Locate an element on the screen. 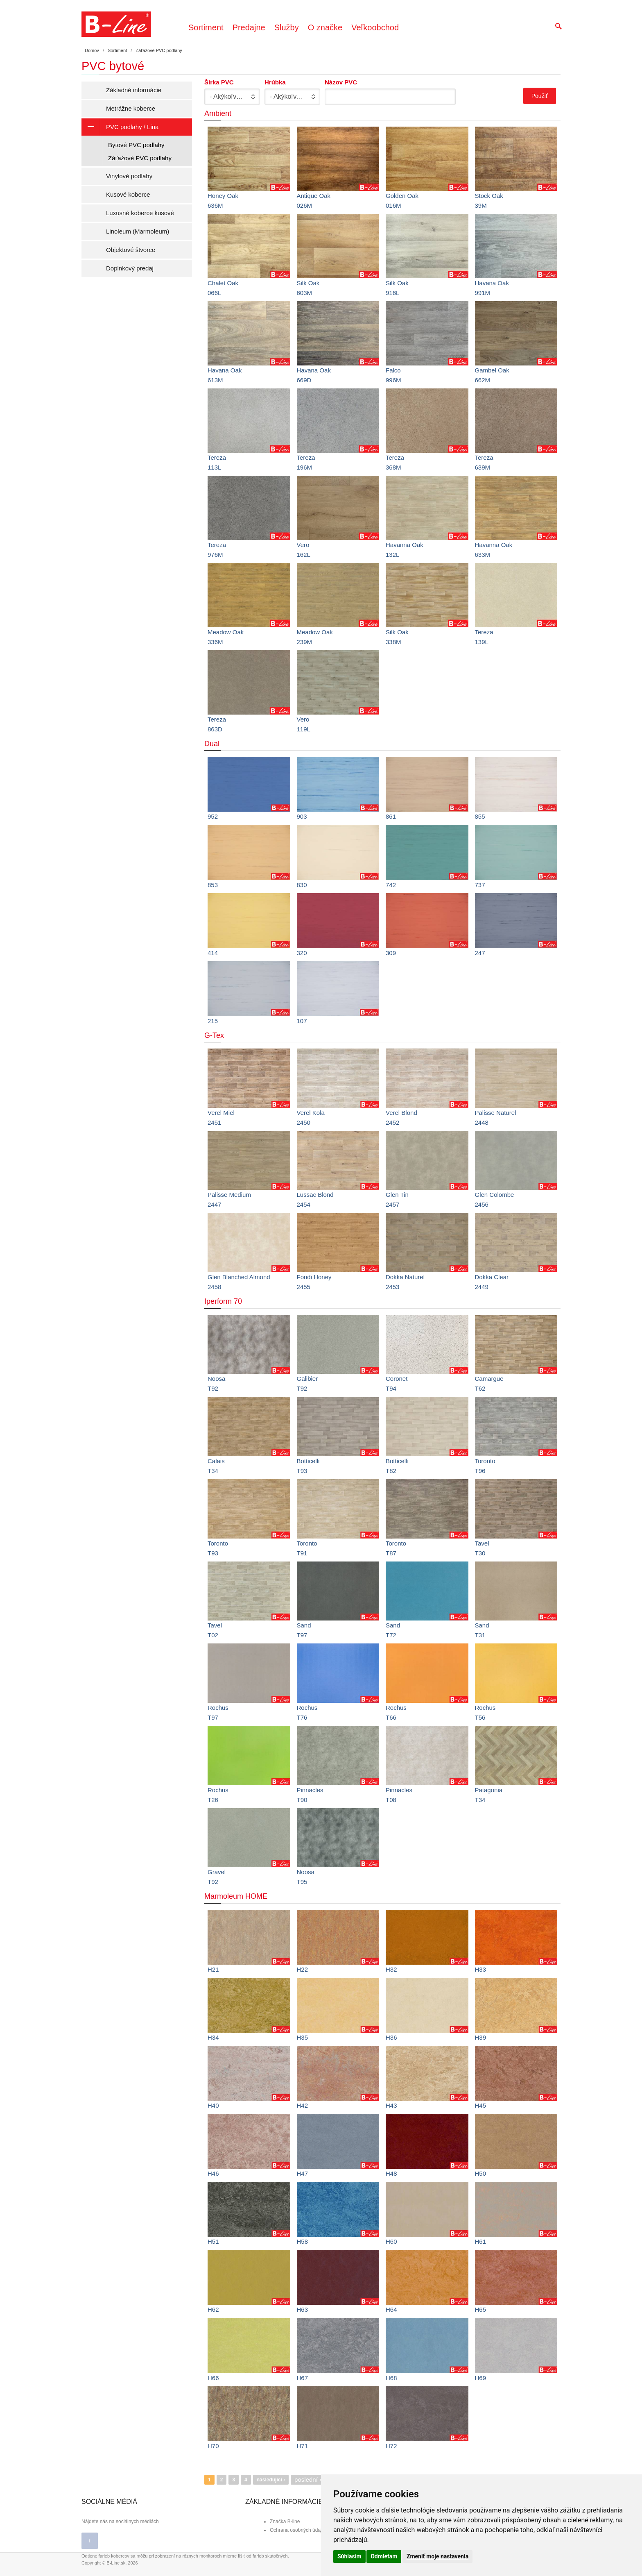 The height and width of the screenshot is (2576, 642). Linoleum (Marmoleum) is located at coordinates (137, 231).